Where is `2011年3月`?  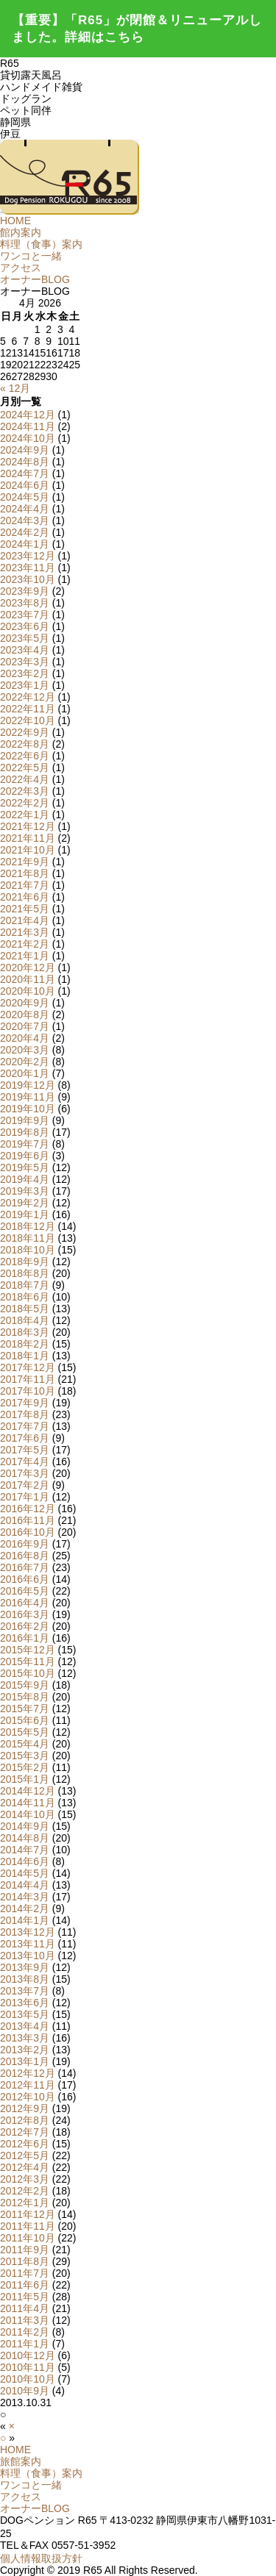
2011年3月 is located at coordinates (24, 2320).